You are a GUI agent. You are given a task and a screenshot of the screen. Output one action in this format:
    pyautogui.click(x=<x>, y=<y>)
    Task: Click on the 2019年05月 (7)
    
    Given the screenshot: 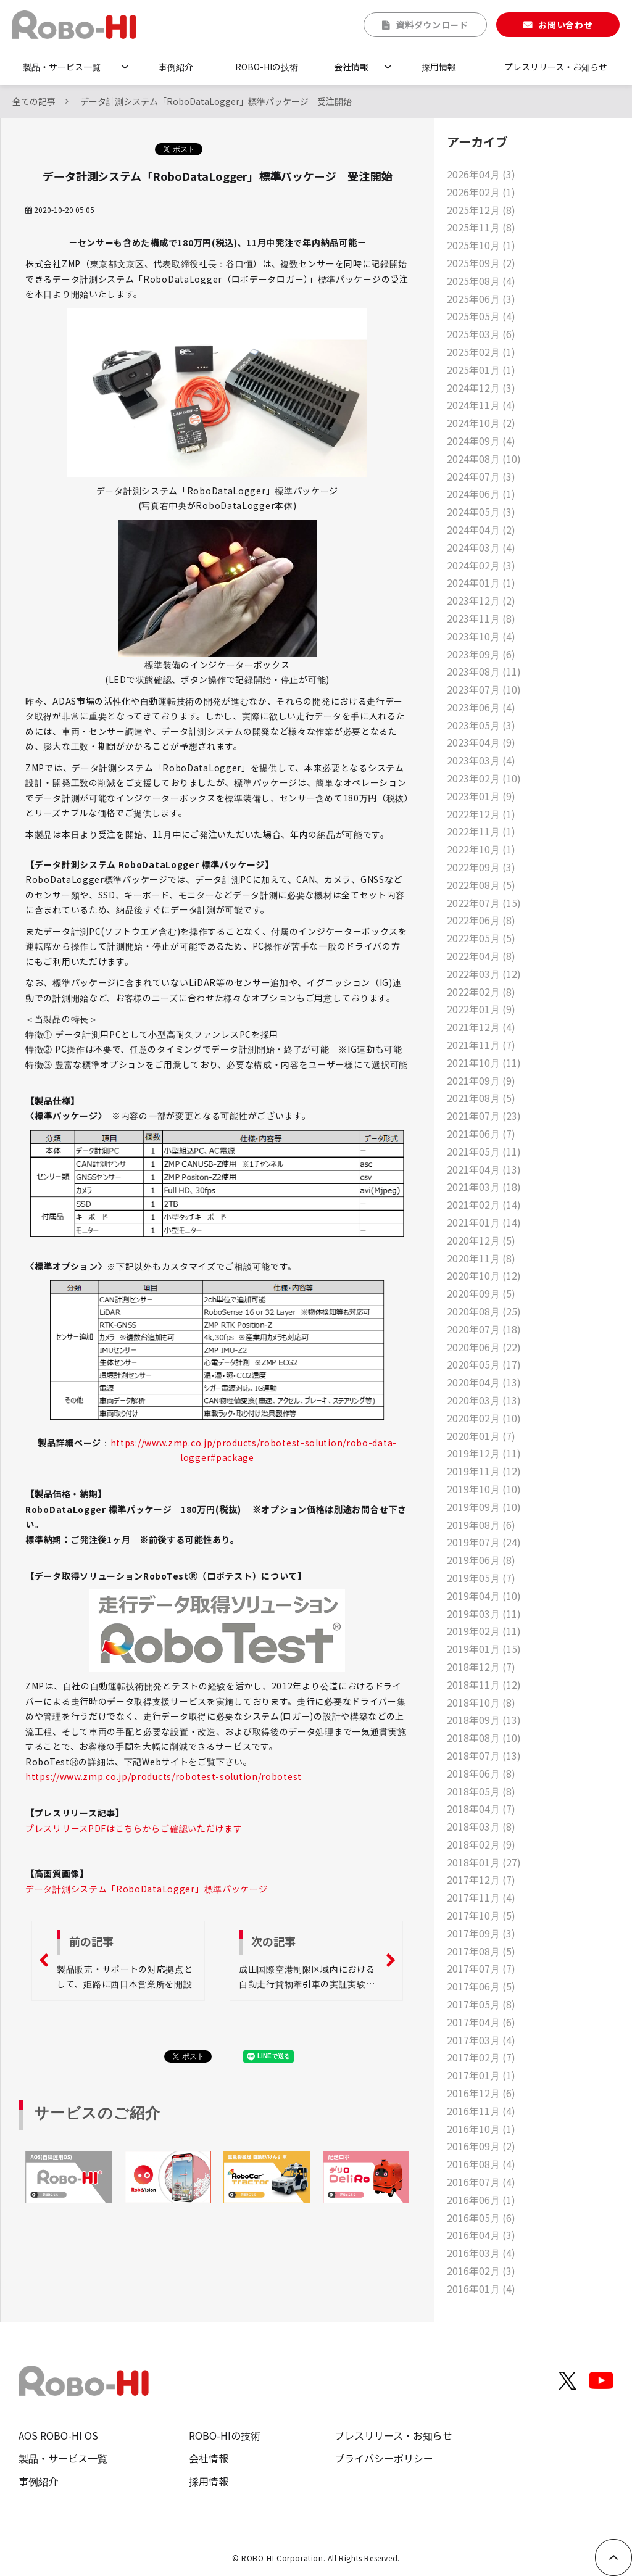 What is the action you would take?
    pyautogui.click(x=481, y=1577)
    